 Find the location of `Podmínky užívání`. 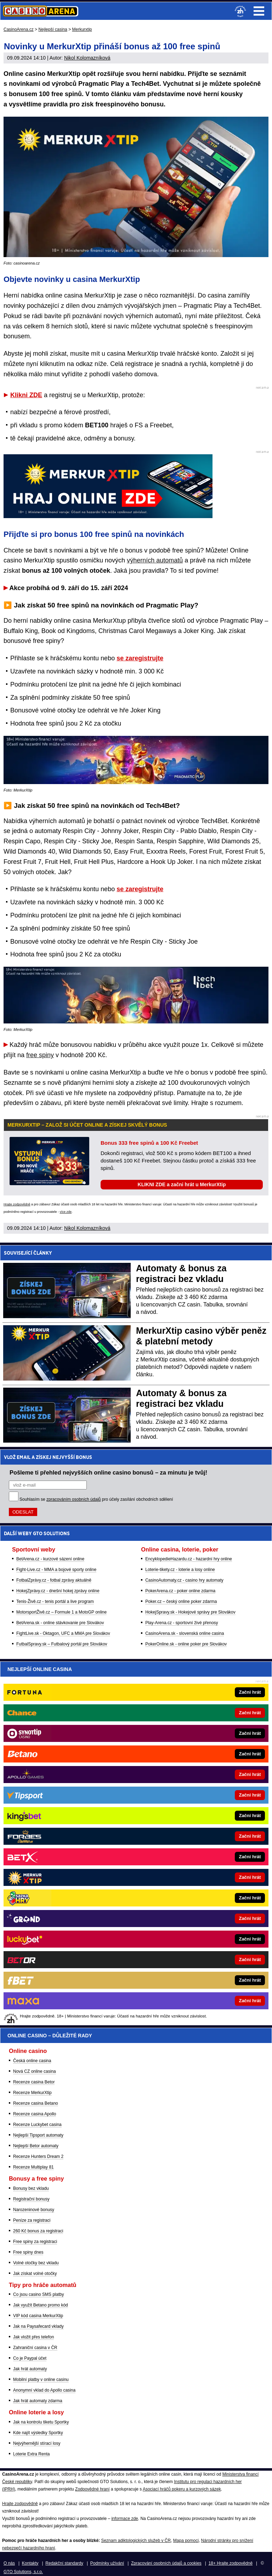

Podmínky užívání is located at coordinates (107, 2563).